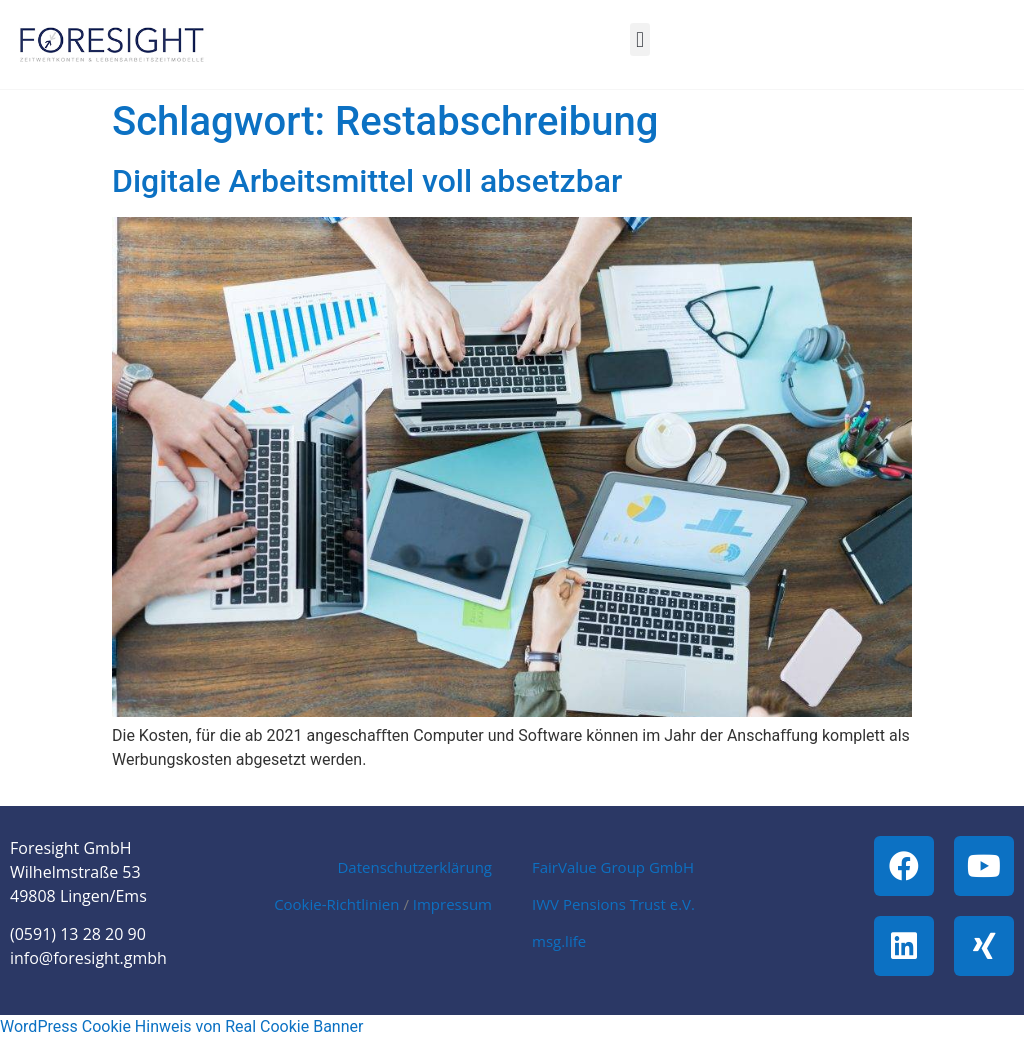 The height and width of the screenshot is (1039, 1024). Describe the element at coordinates (336, 904) in the screenshot. I see `Cookie-Richtlinien` at that location.